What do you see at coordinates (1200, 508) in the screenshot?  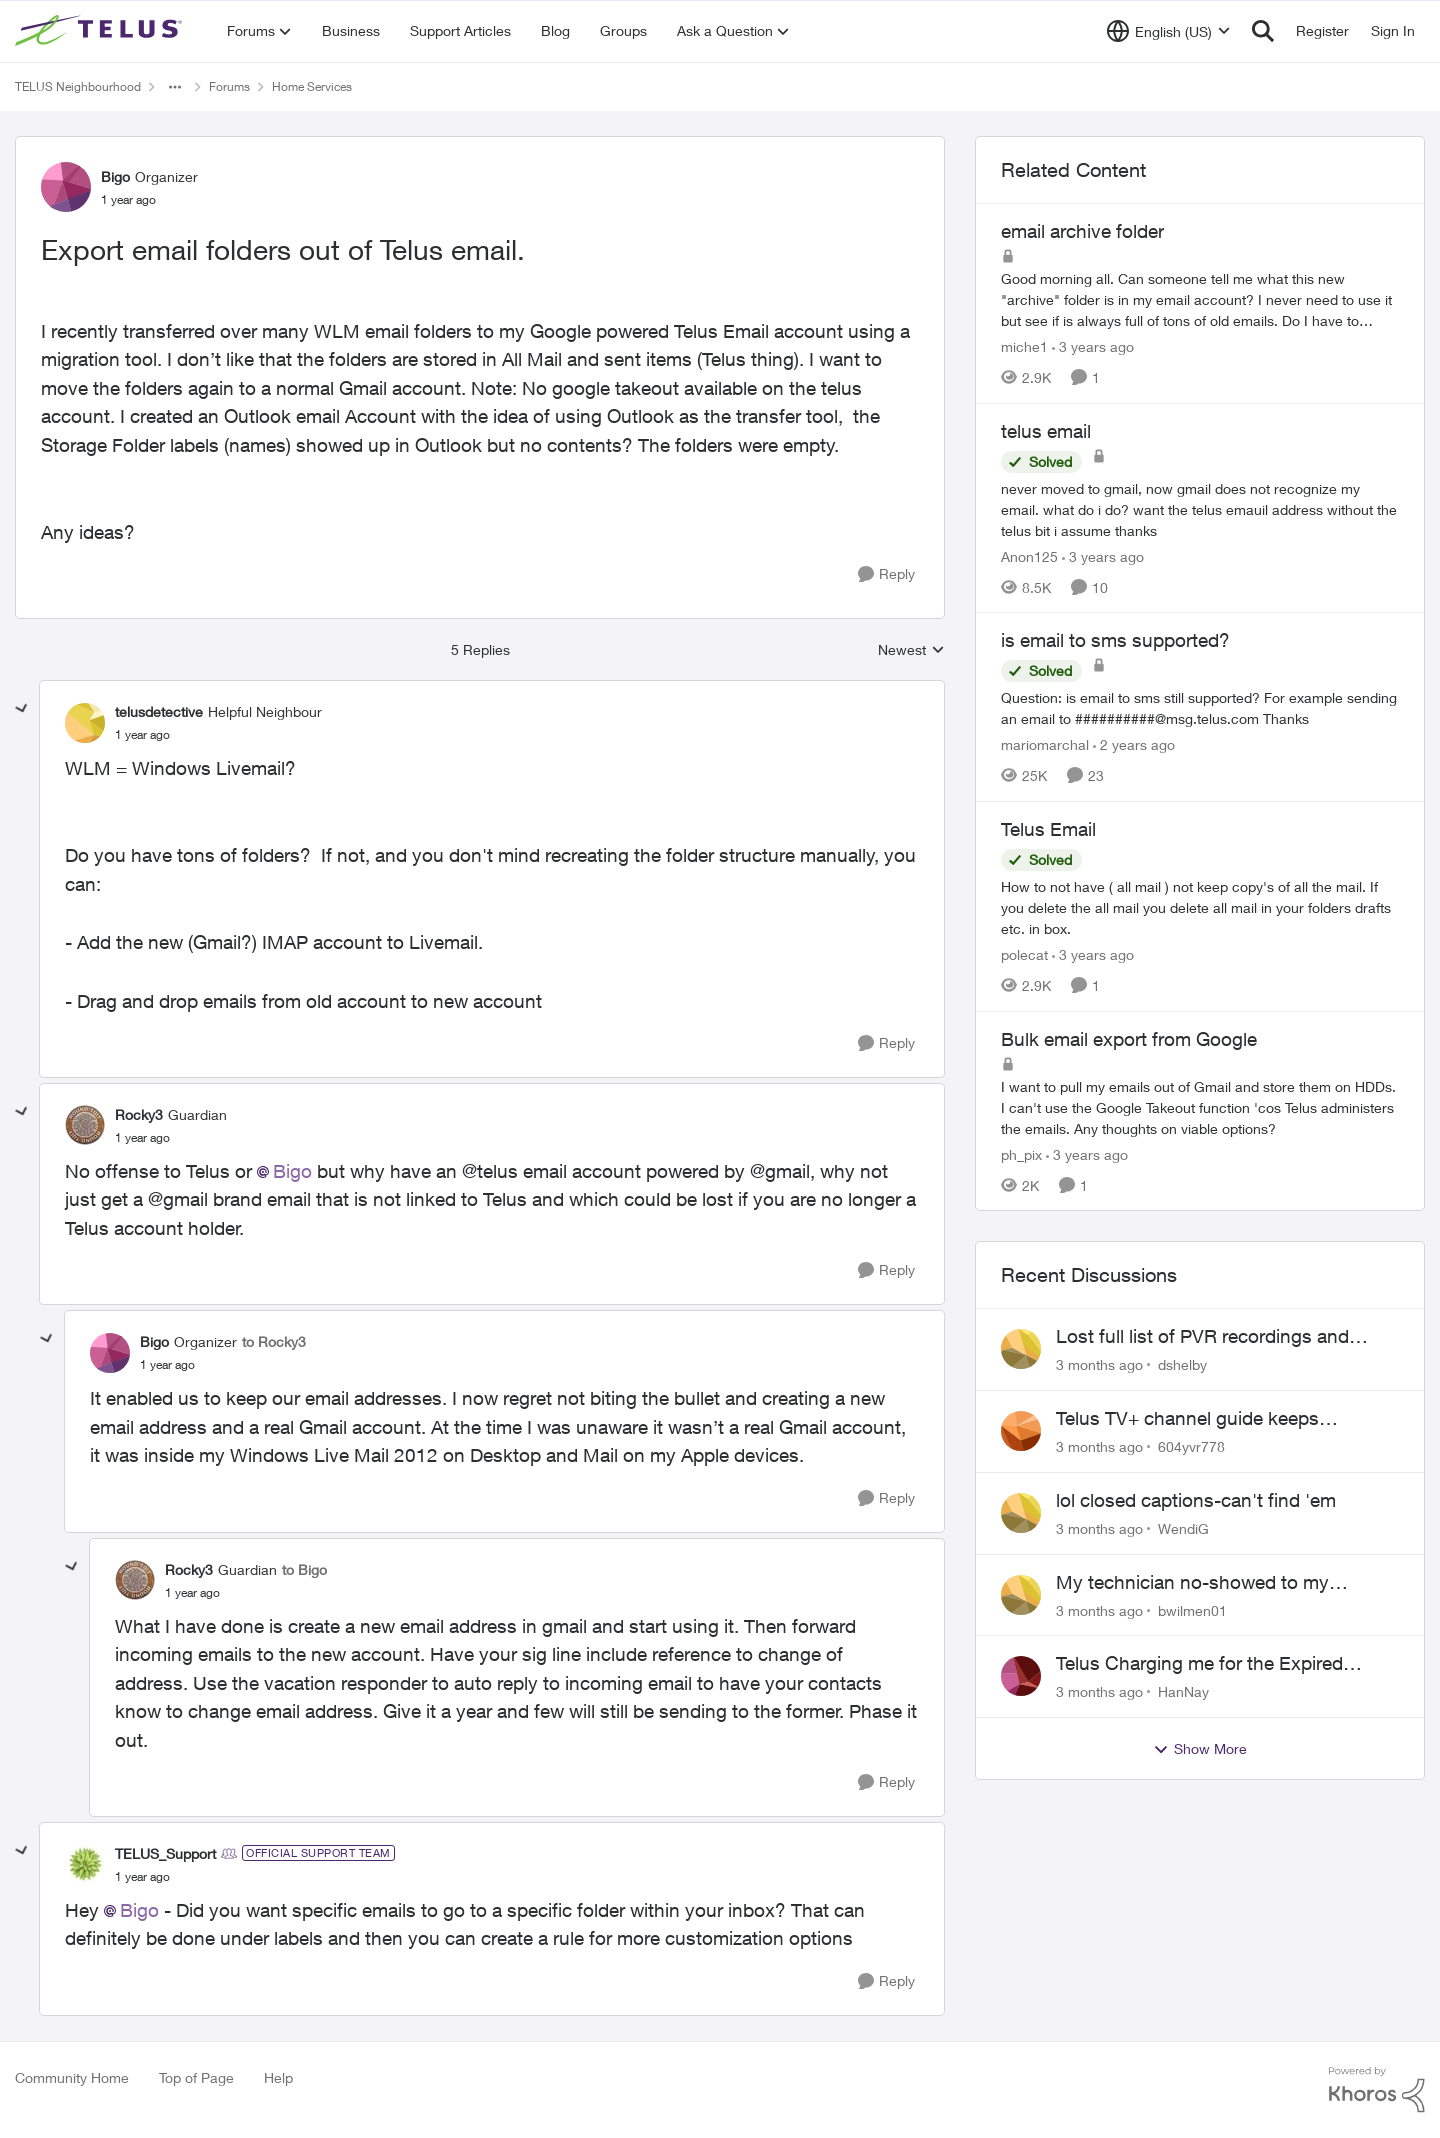 I see `[never moved to gmail, now gmail does not recognize my email. what do i do? want the telus emauil address&nbsp; without]` at bounding box center [1200, 508].